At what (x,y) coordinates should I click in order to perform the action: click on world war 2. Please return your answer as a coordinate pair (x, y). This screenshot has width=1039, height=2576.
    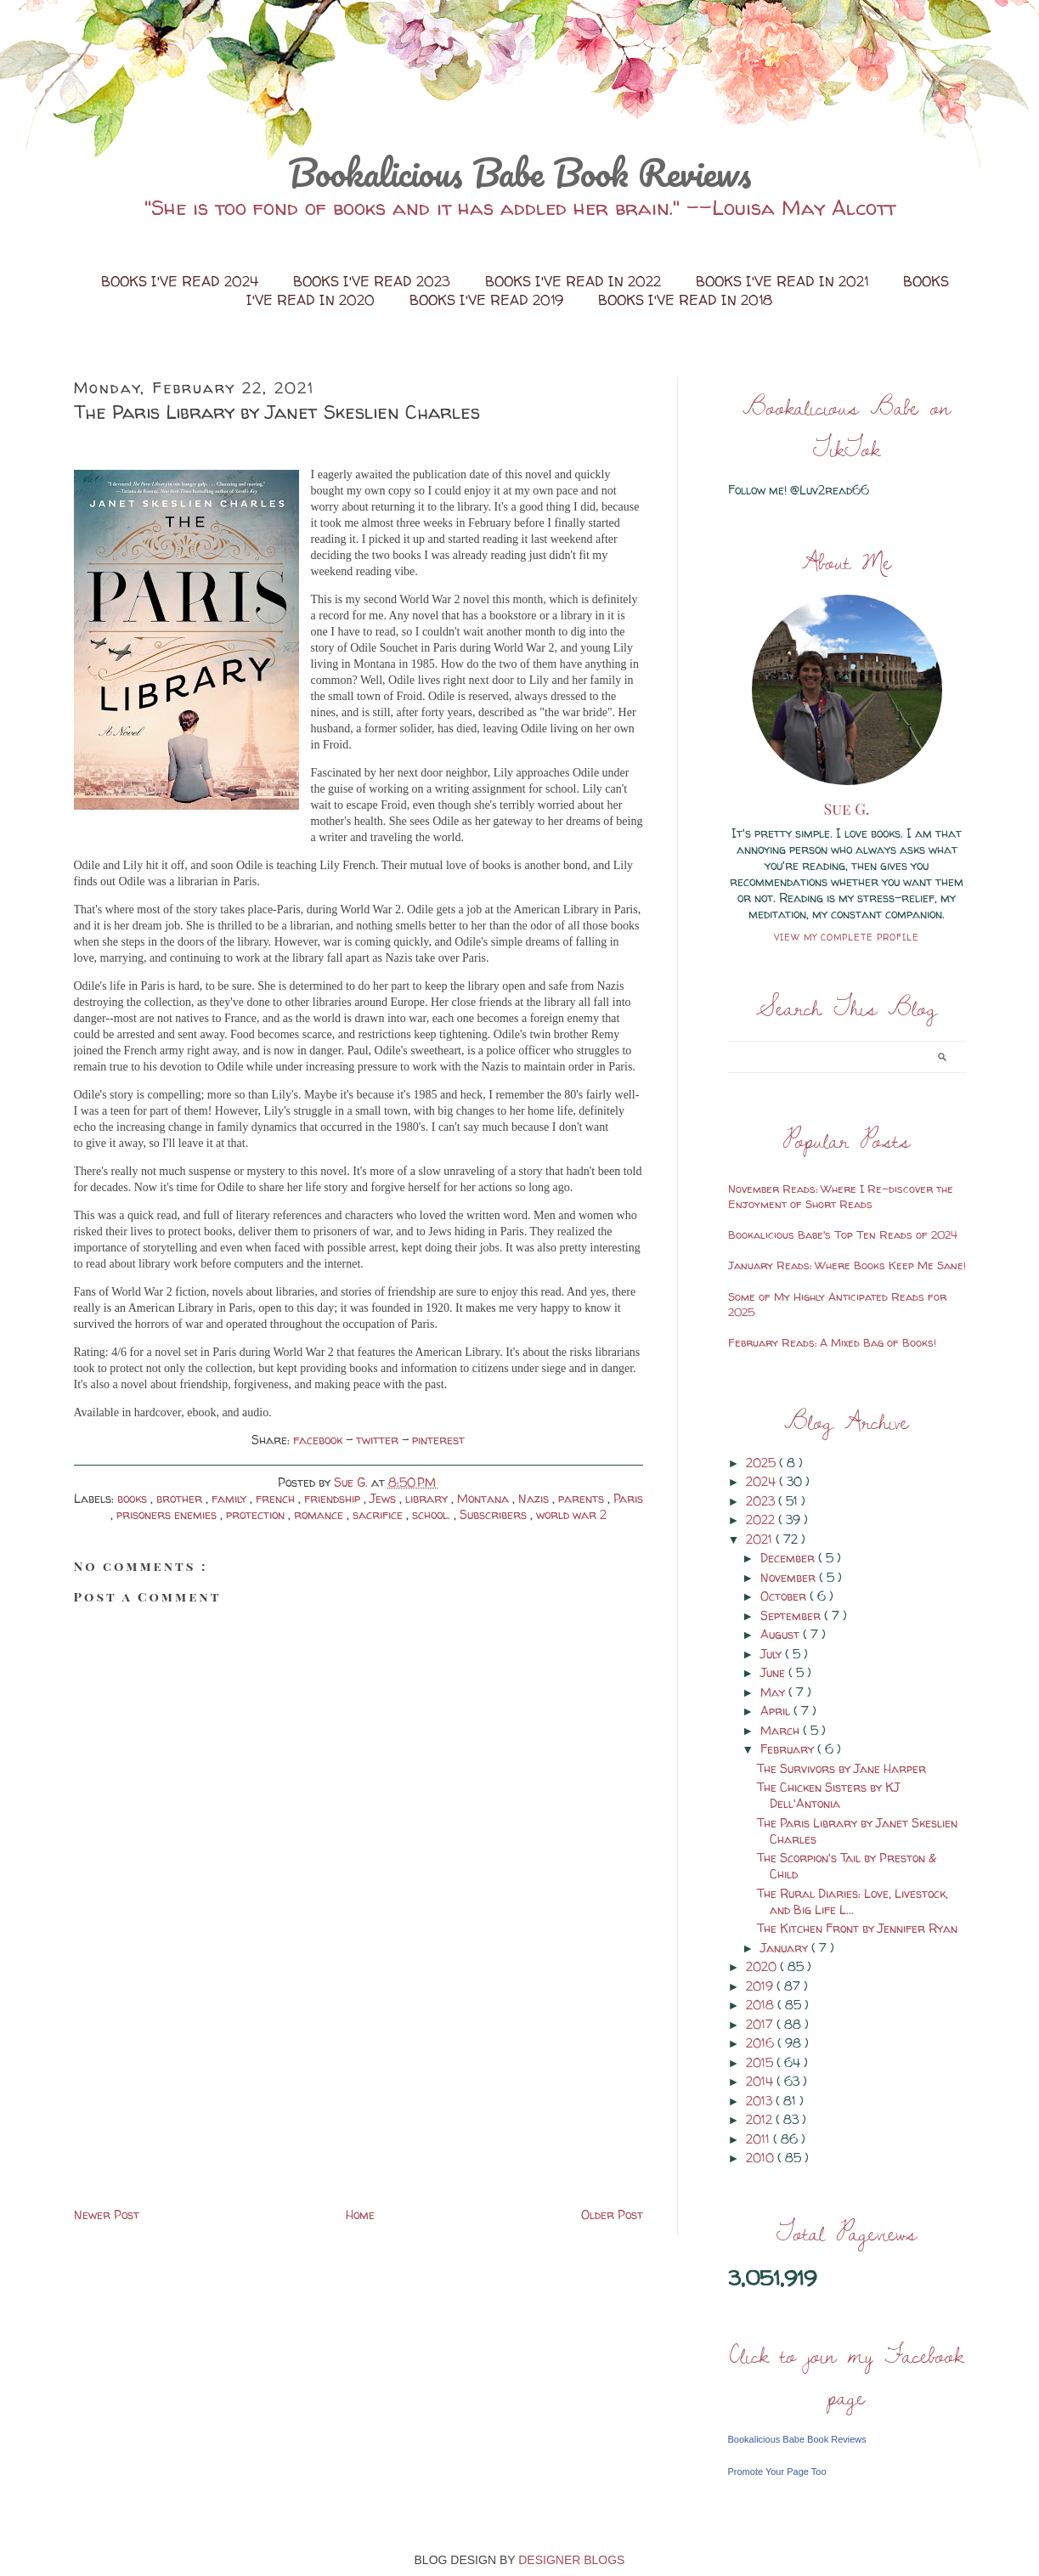
    Looking at the image, I should click on (571, 1514).